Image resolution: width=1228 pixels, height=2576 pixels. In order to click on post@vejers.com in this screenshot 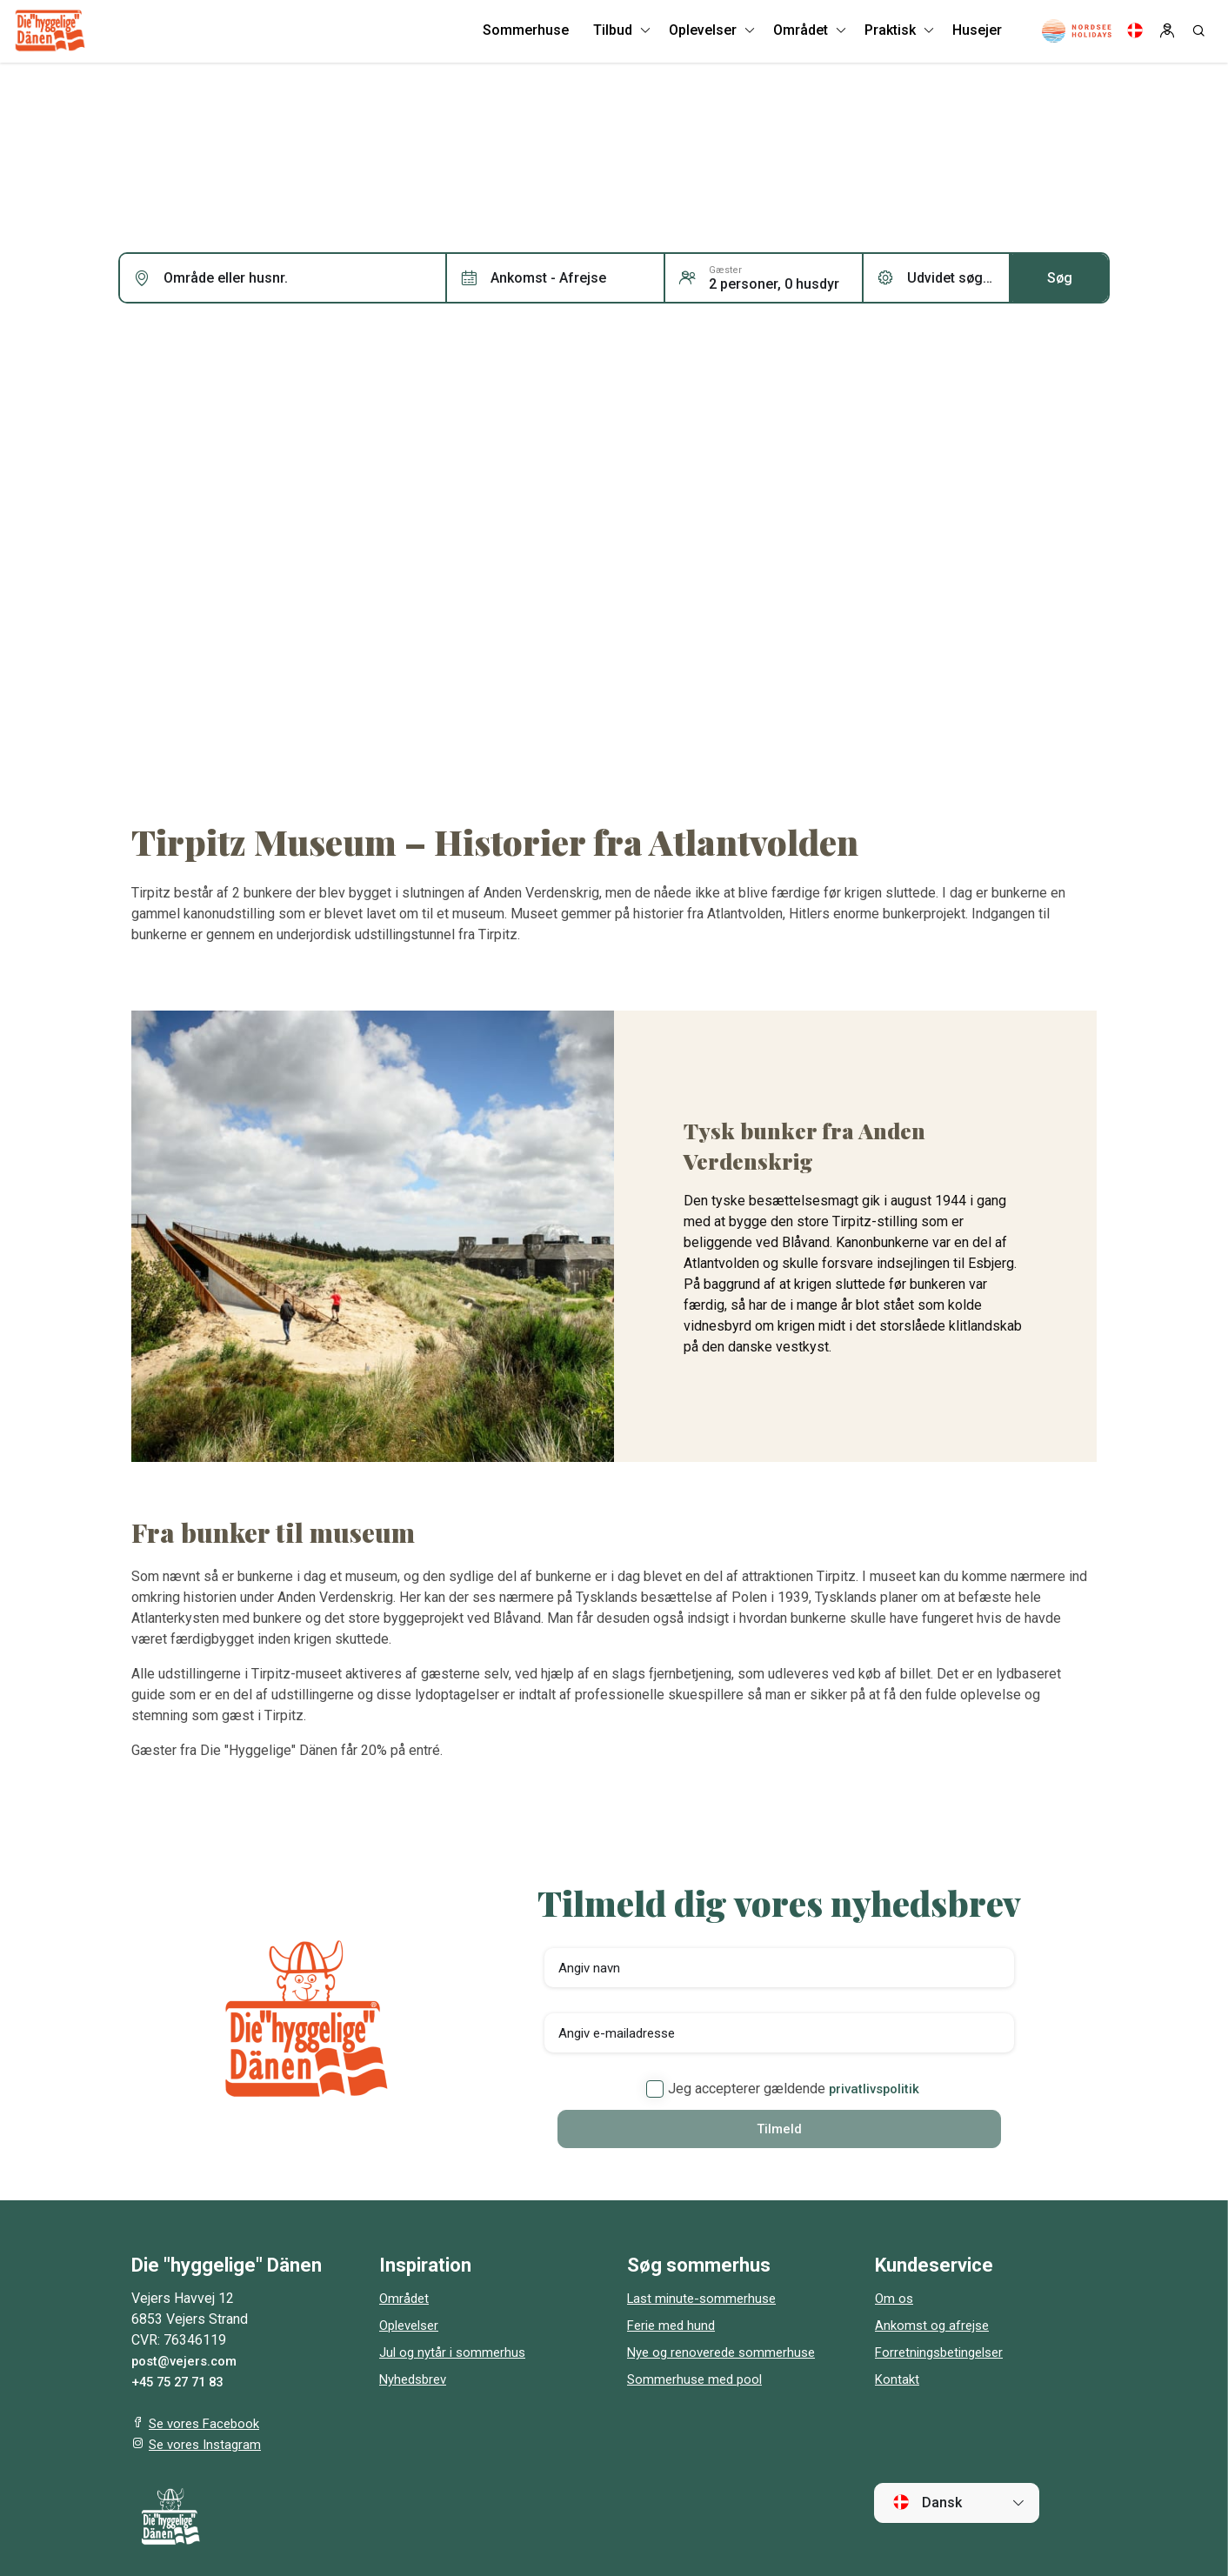, I will do `click(187, 2362)`.